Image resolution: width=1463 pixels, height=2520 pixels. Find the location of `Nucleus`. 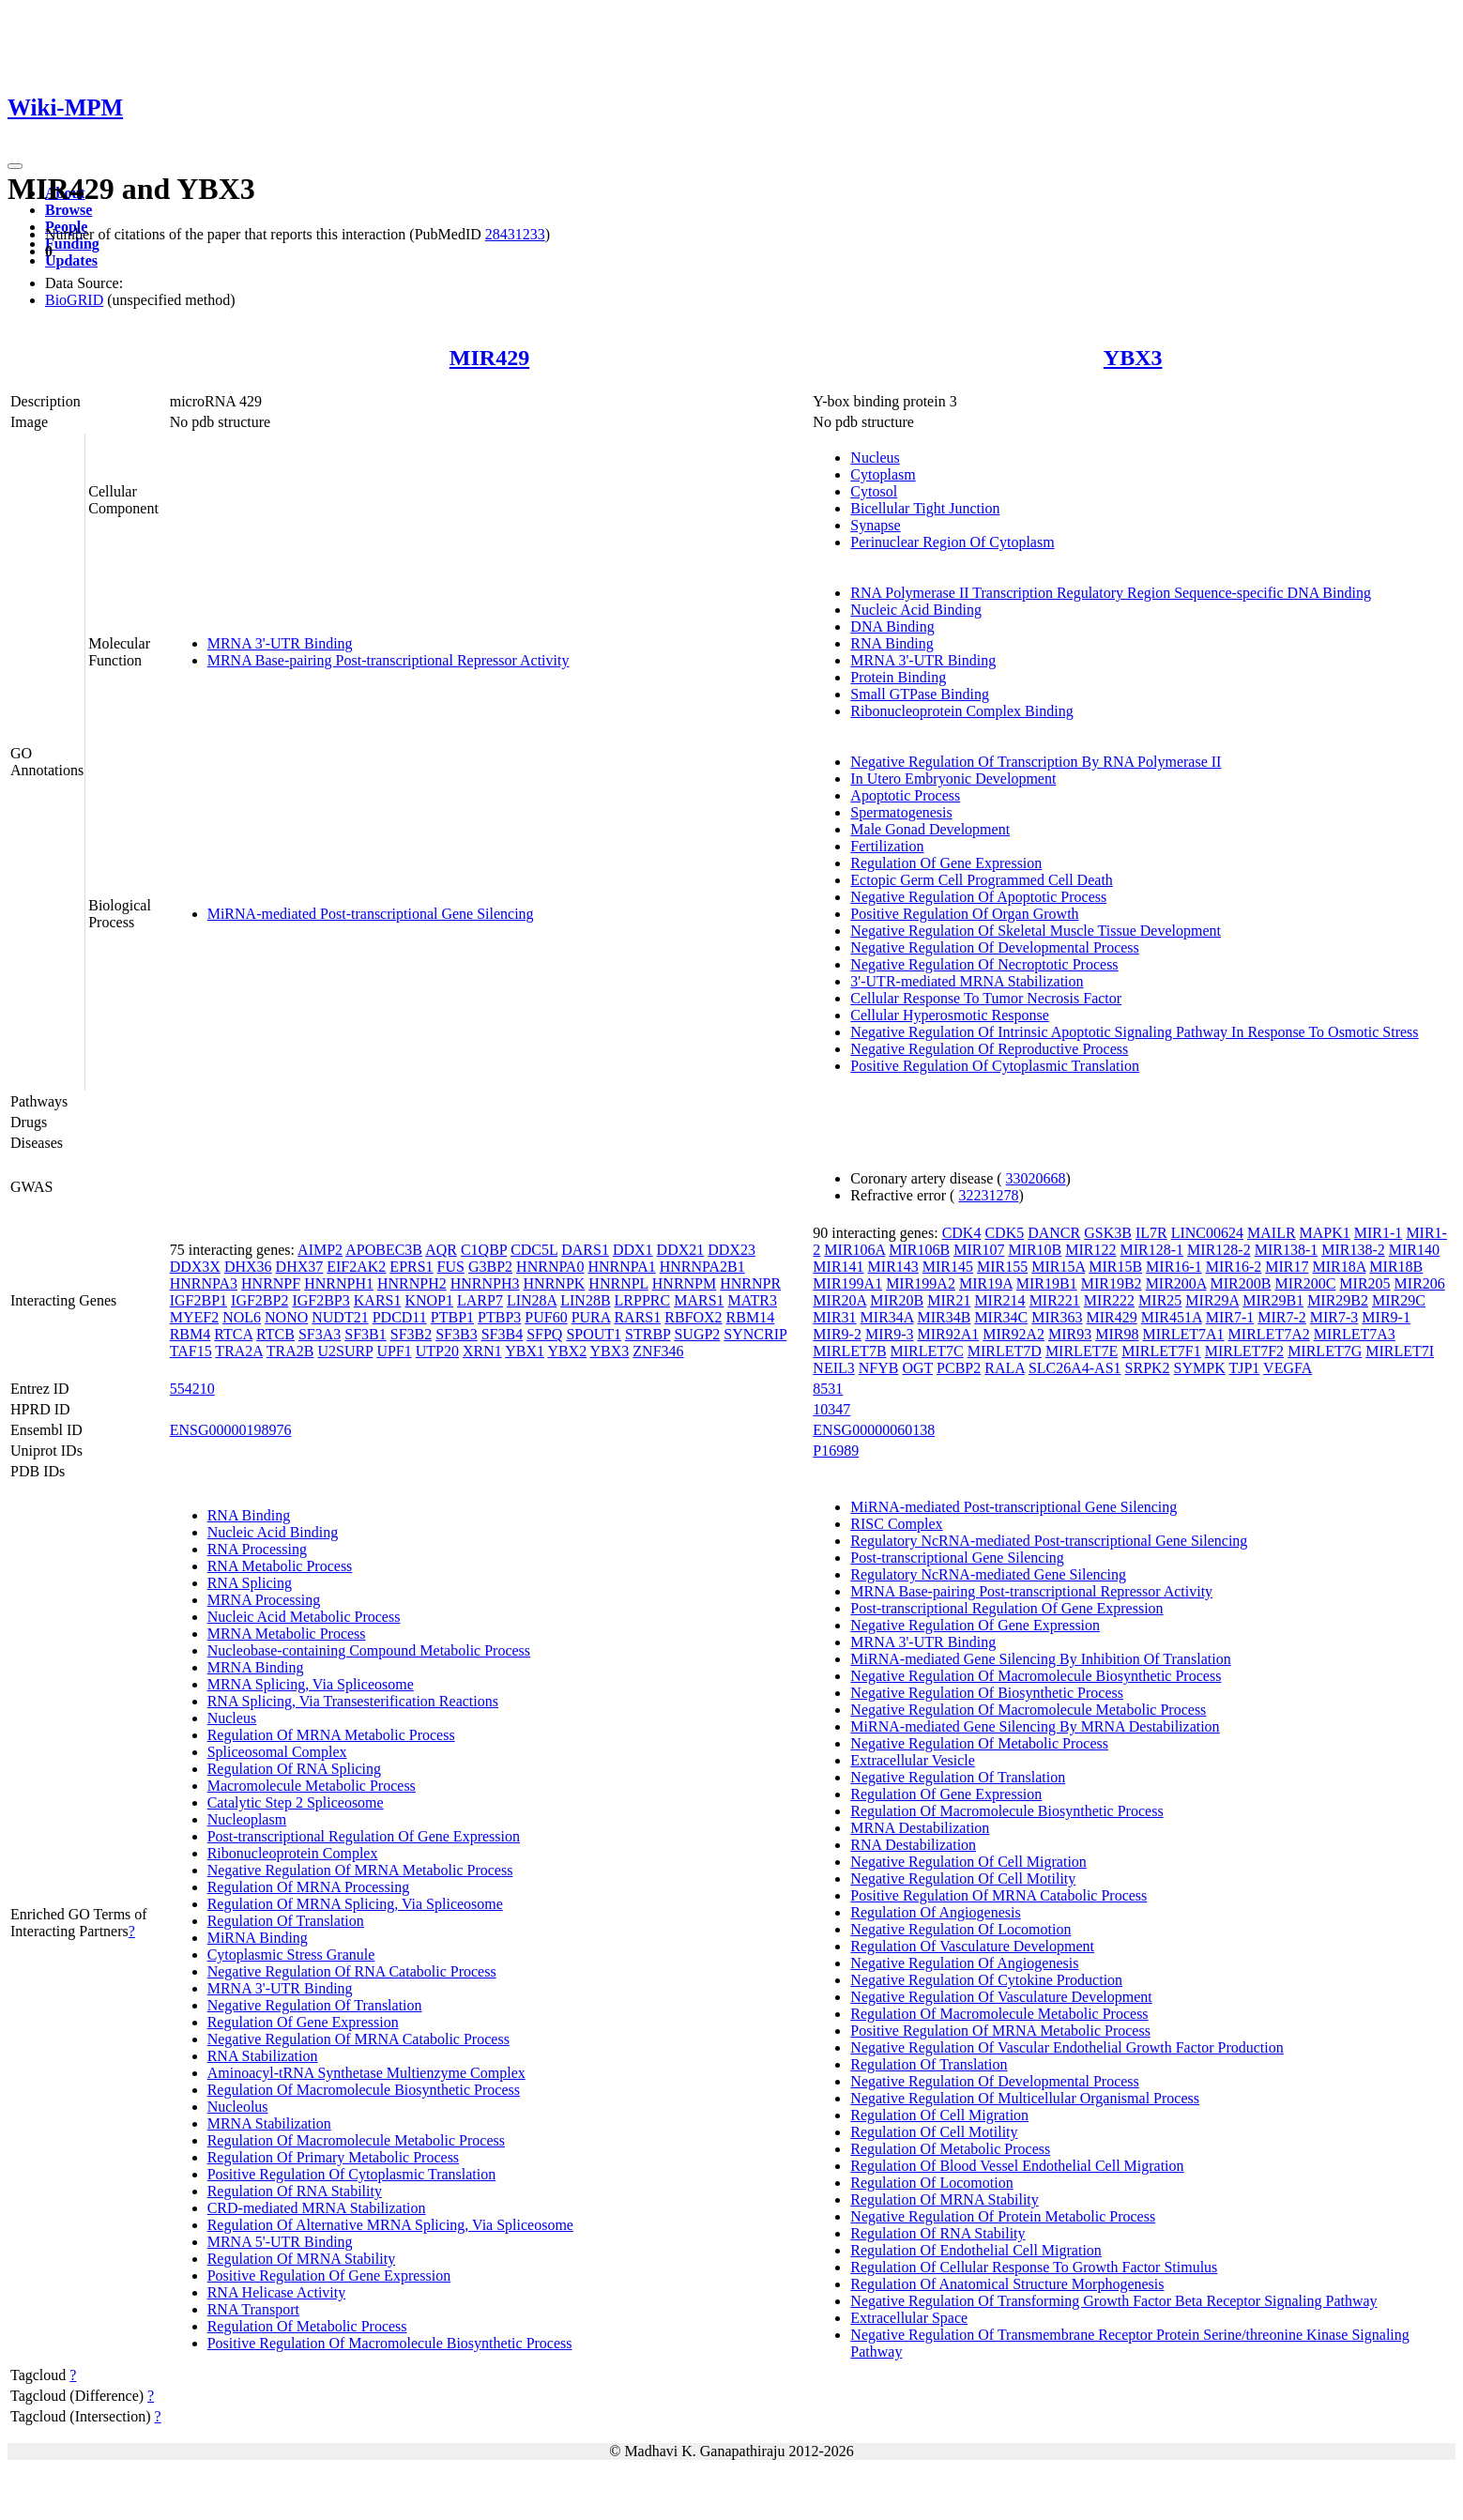

Nucleus is located at coordinates (874, 458).